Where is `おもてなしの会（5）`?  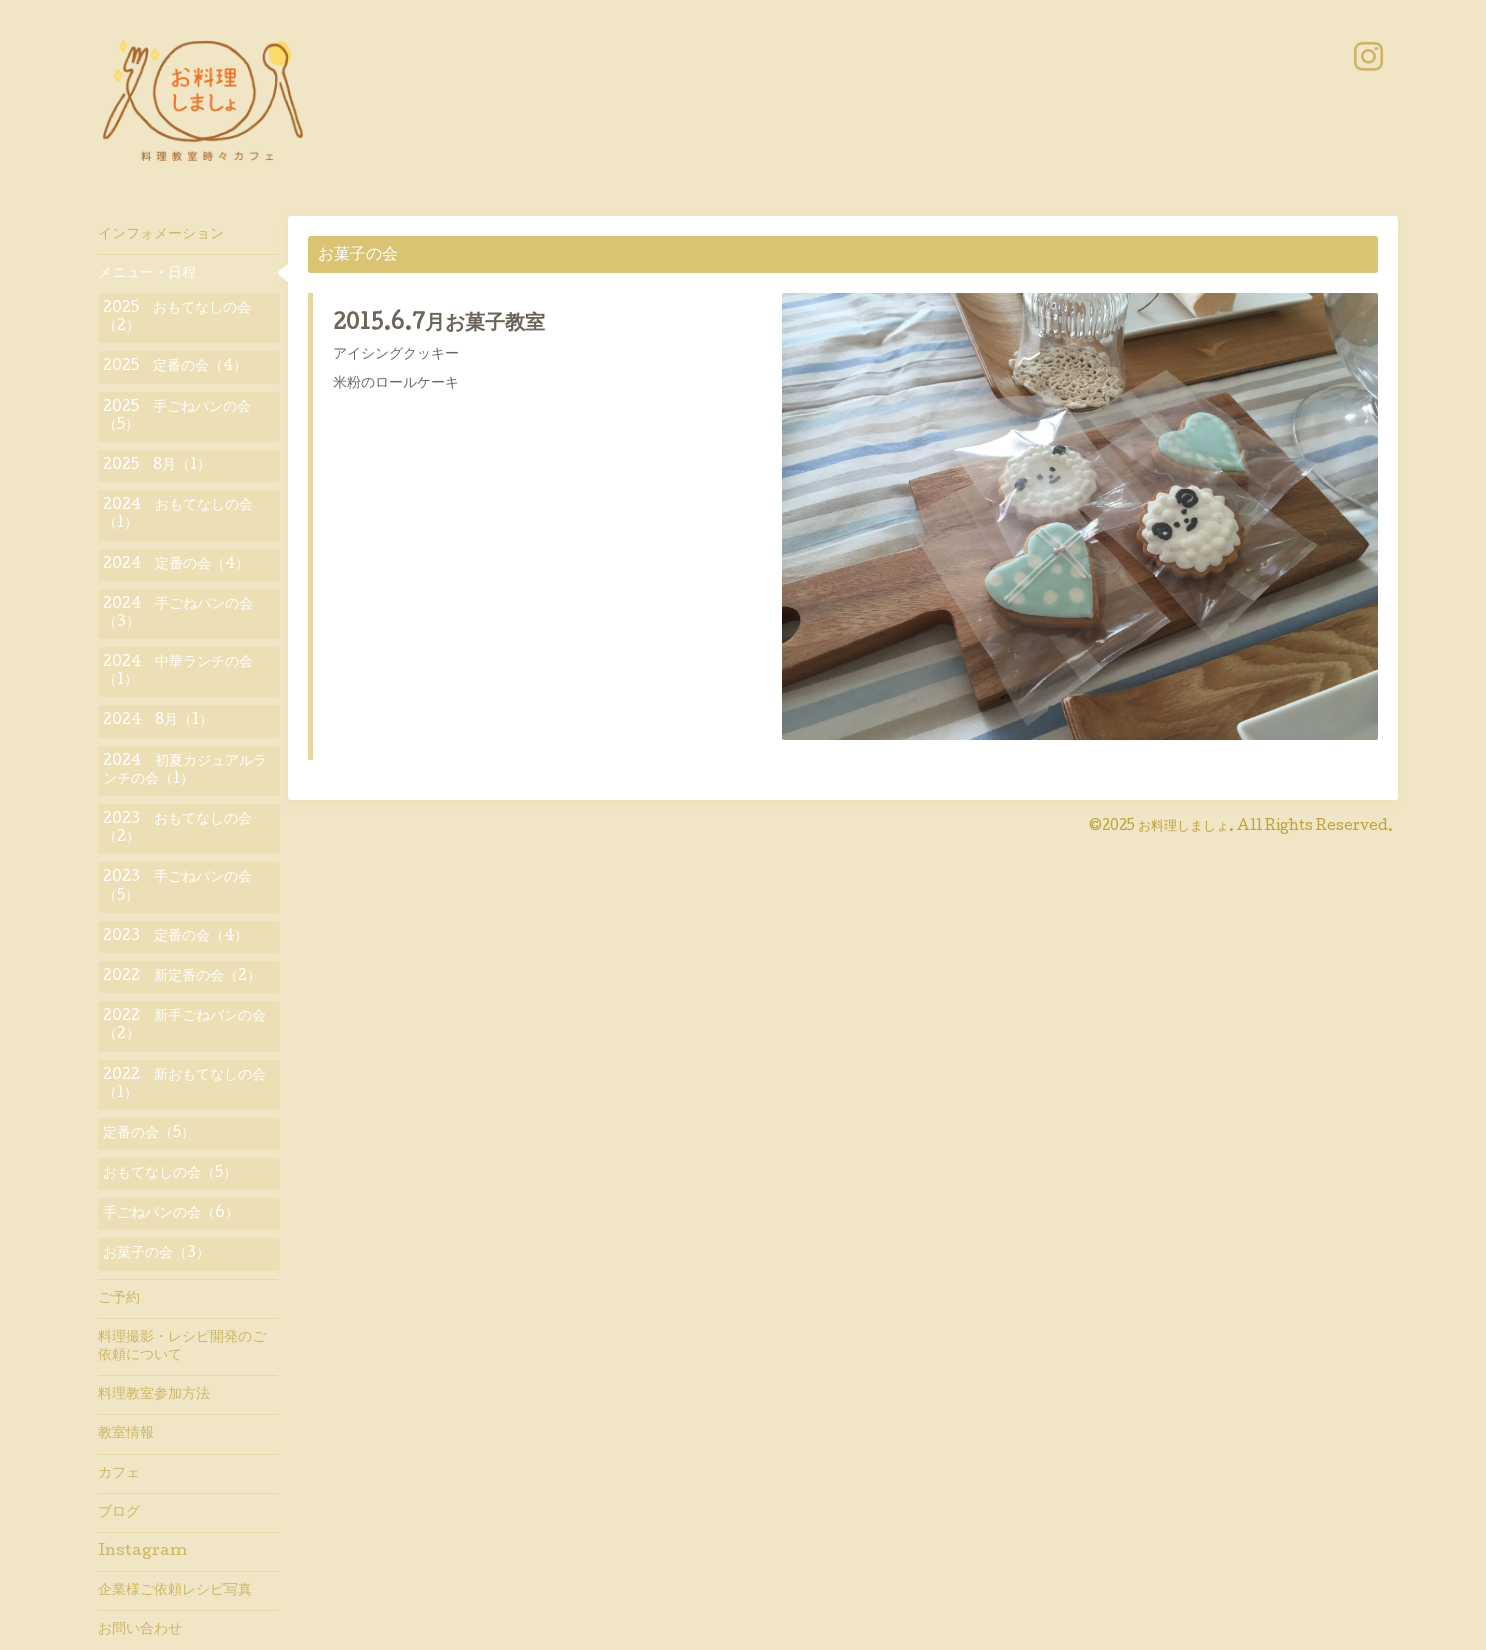
おもてなしの会（5） is located at coordinates (170, 1174).